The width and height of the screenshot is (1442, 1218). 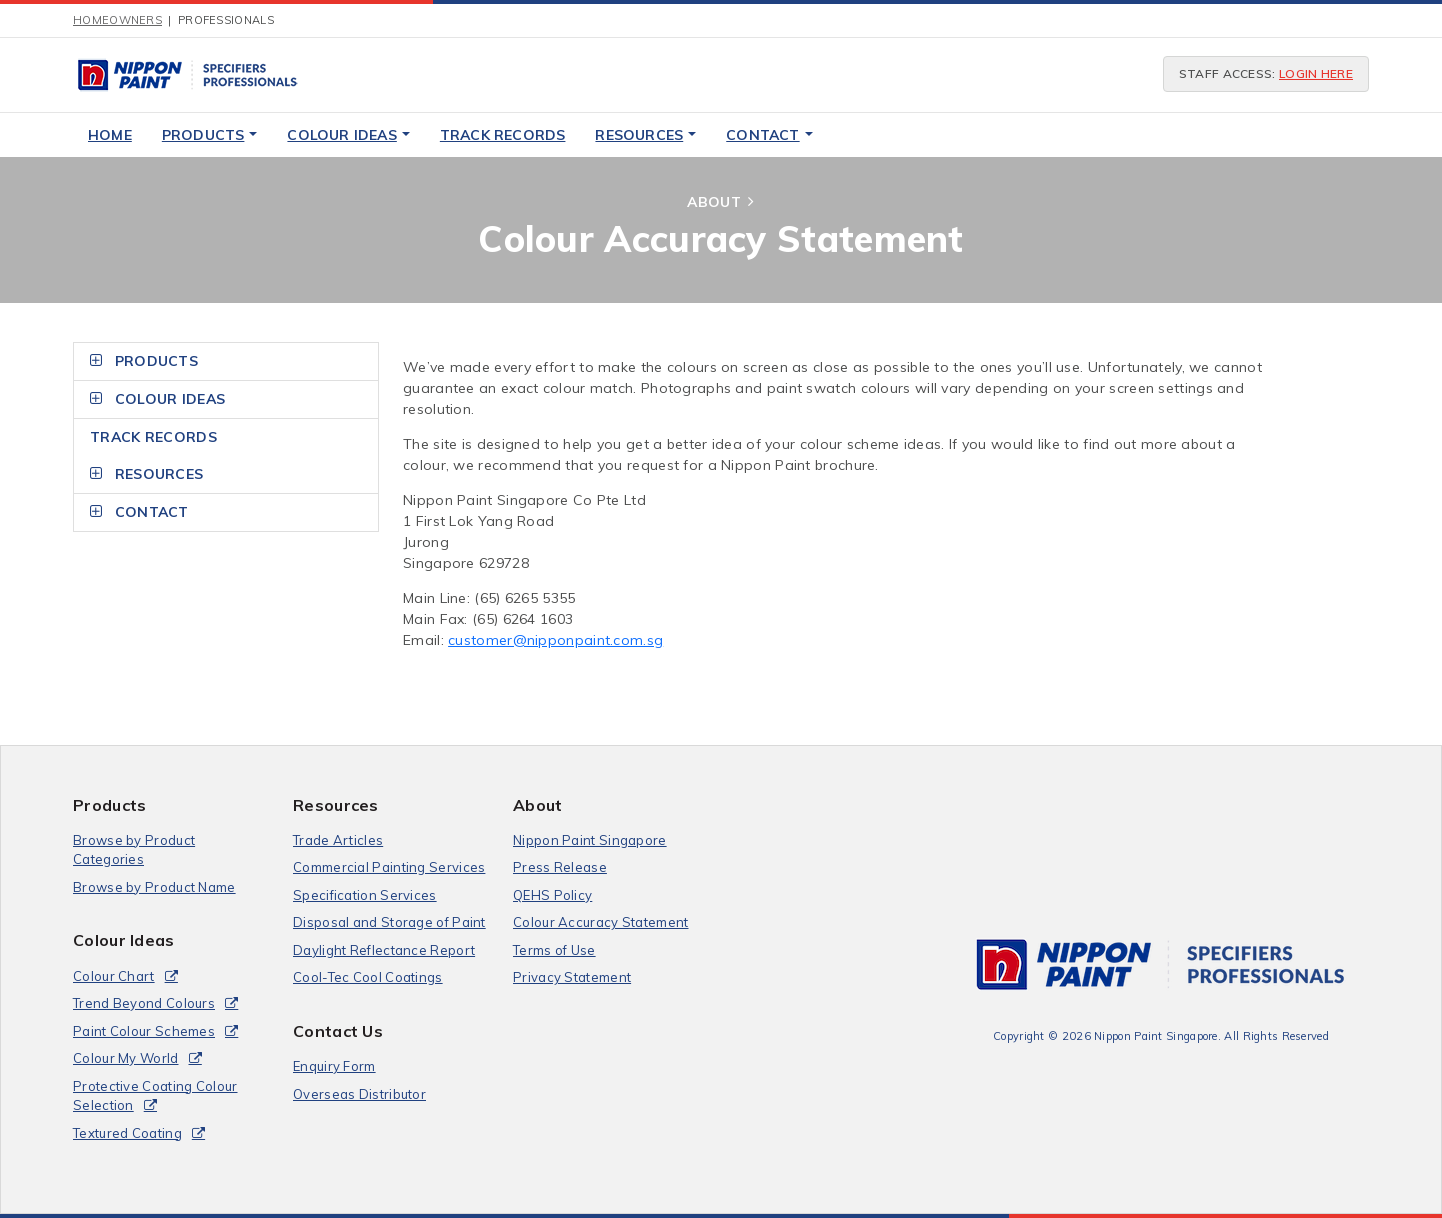 I want to click on Enquiry Form, so click(x=334, y=1066).